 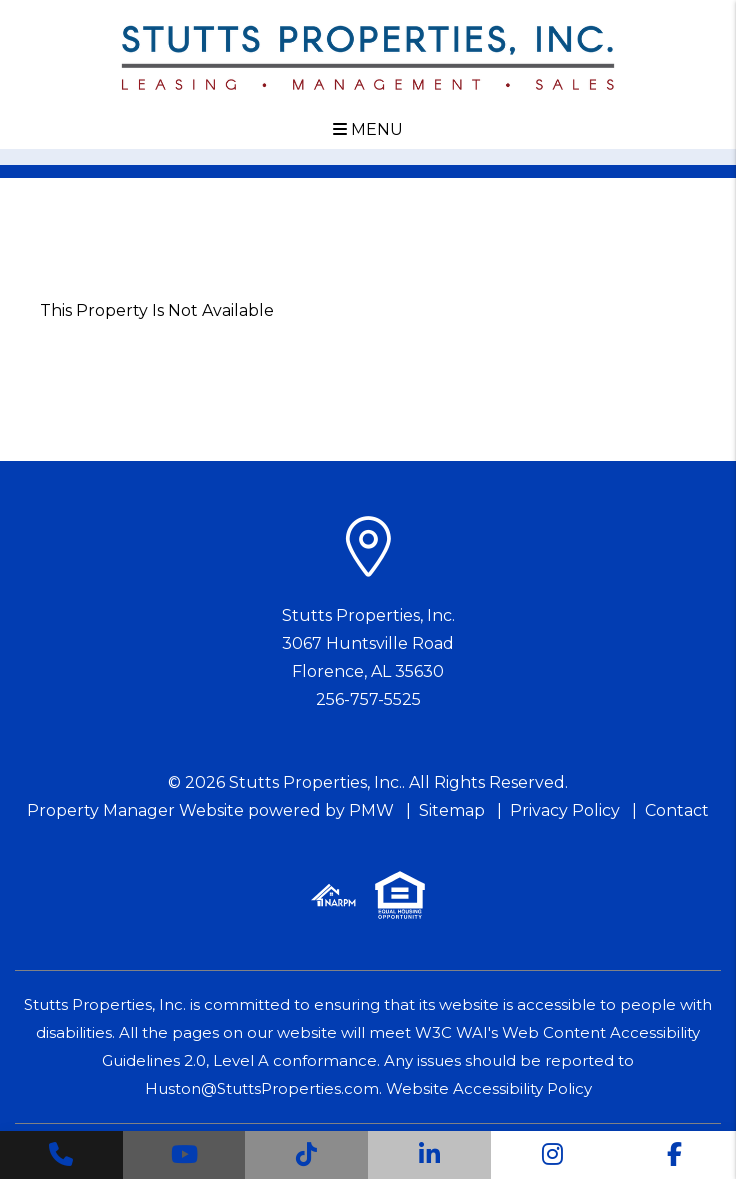 What do you see at coordinates (565, 810) in the screenshot?
I see `Privacy Policy` at bounding box center [565, 810].